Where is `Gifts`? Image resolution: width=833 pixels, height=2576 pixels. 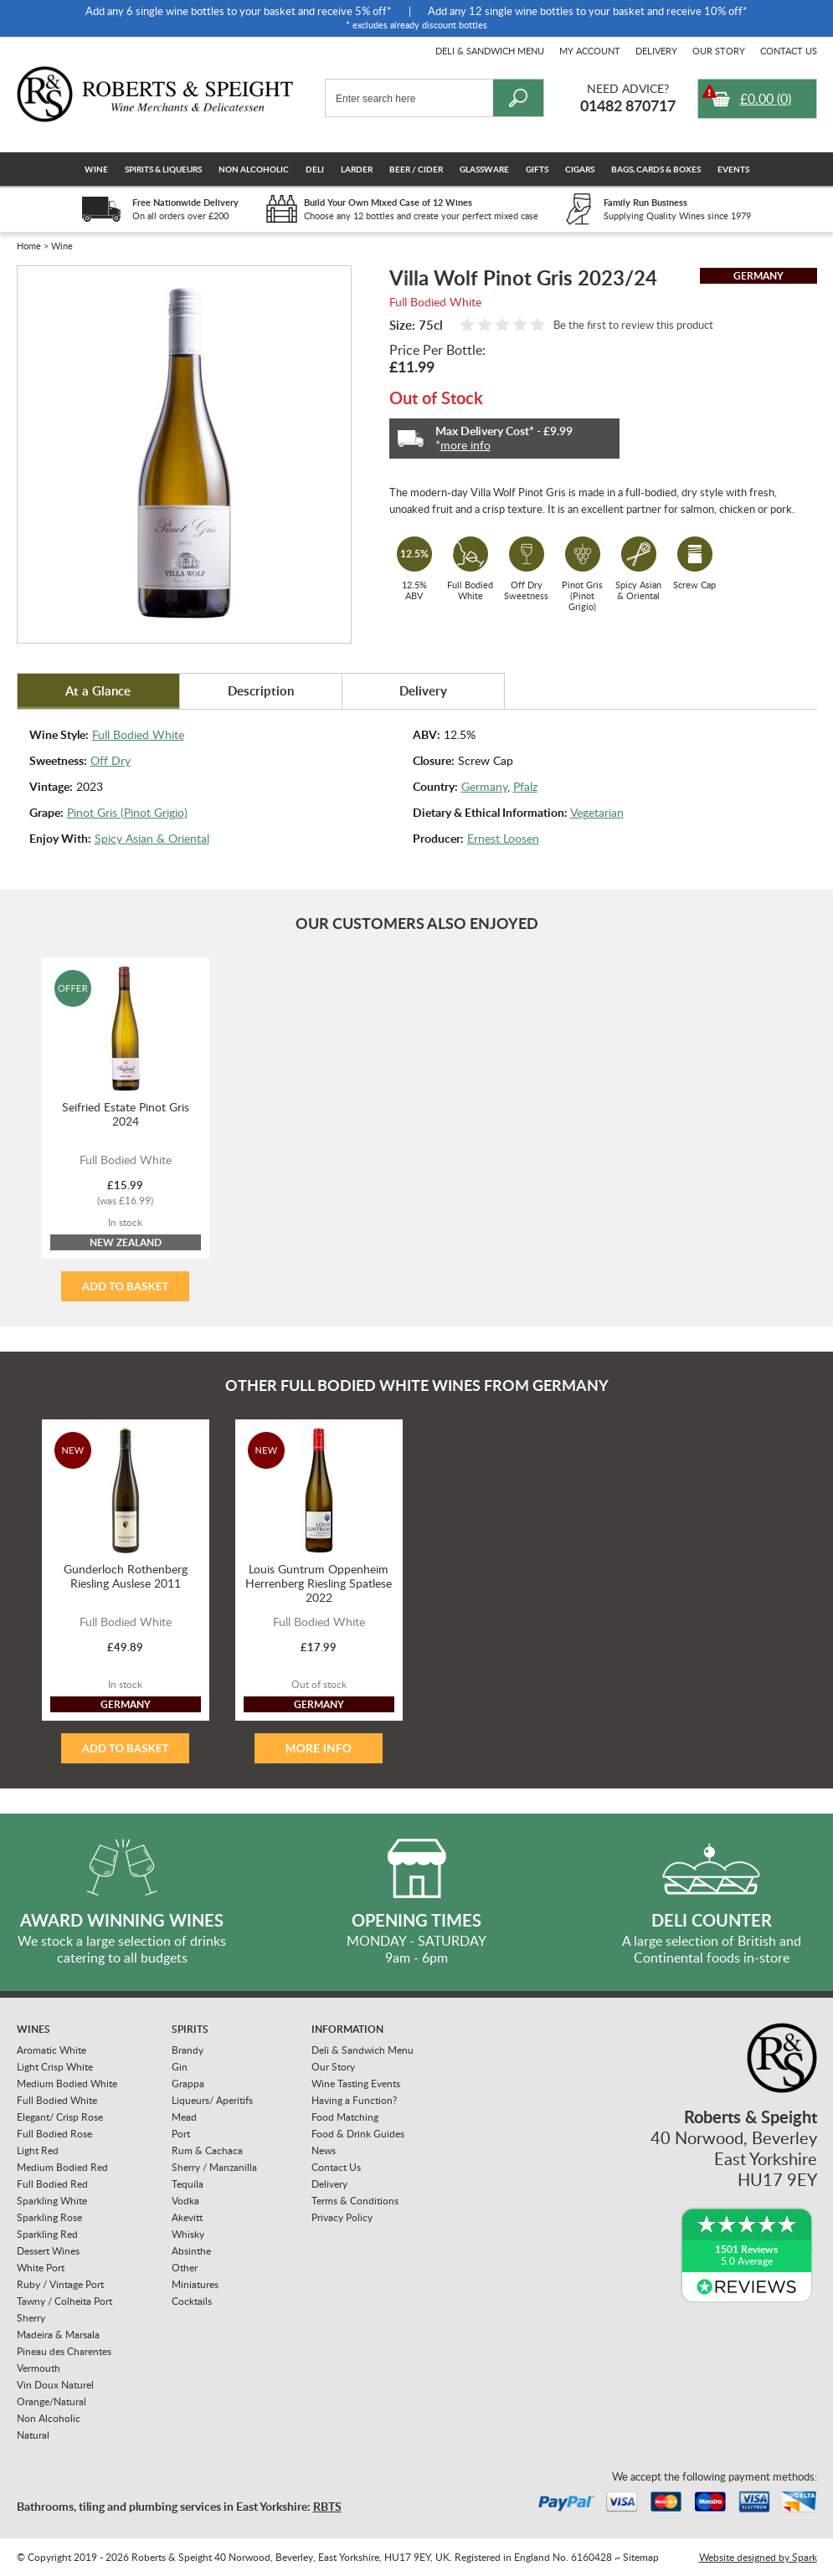
Gifts is located at coordinates (537, 169).